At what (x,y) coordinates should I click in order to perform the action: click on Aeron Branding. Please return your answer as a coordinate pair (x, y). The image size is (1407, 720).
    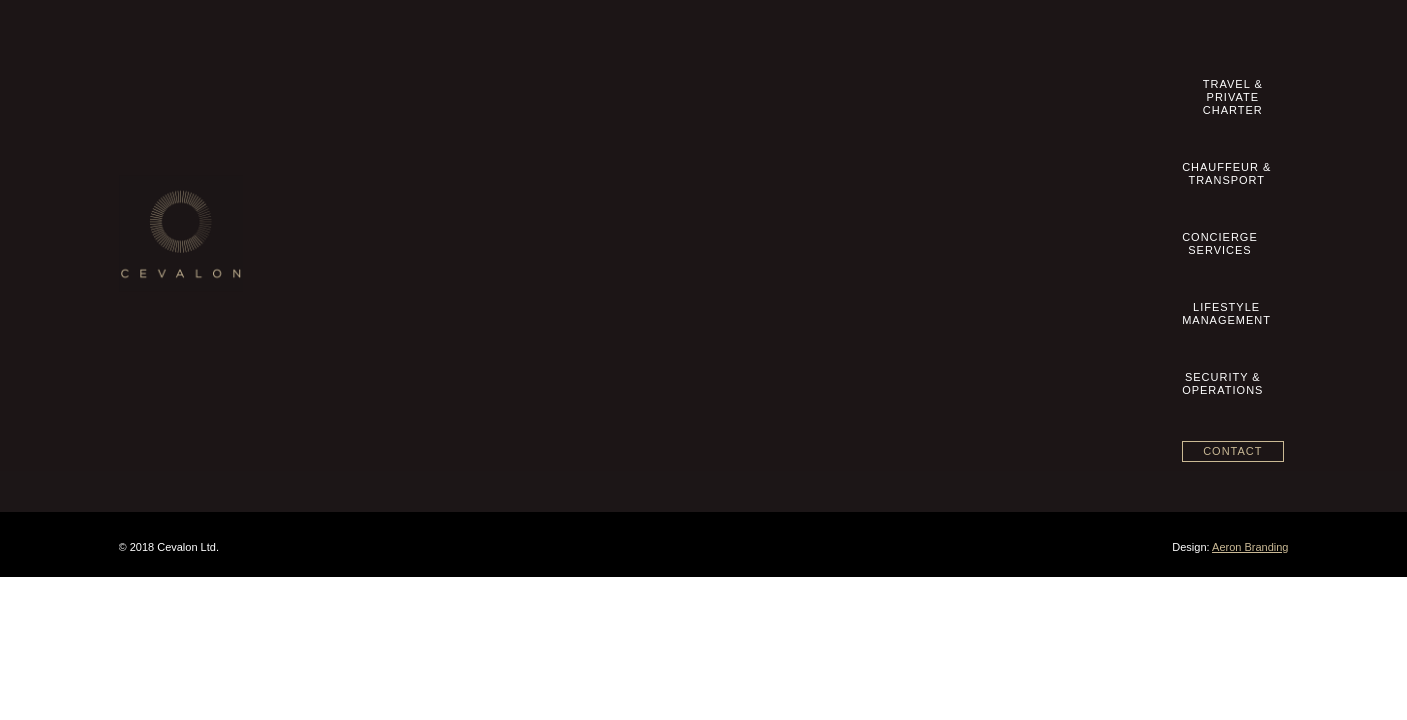
    Looking at the image, I should click on (1250, 547).